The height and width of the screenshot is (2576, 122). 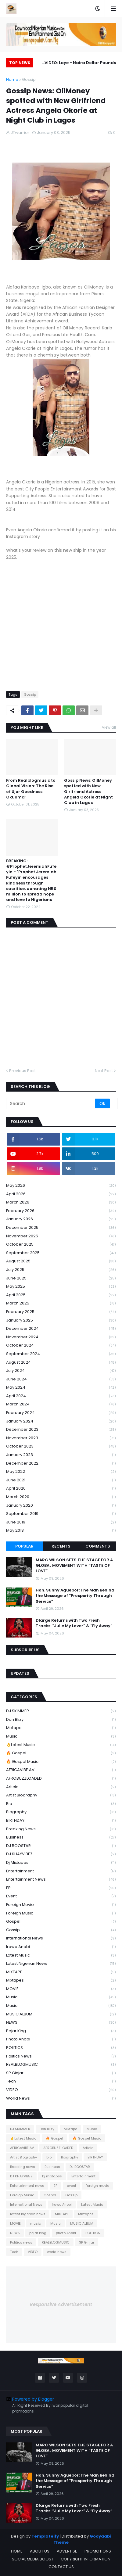 I want to click on September 2025, so click(x=61, y=1253).